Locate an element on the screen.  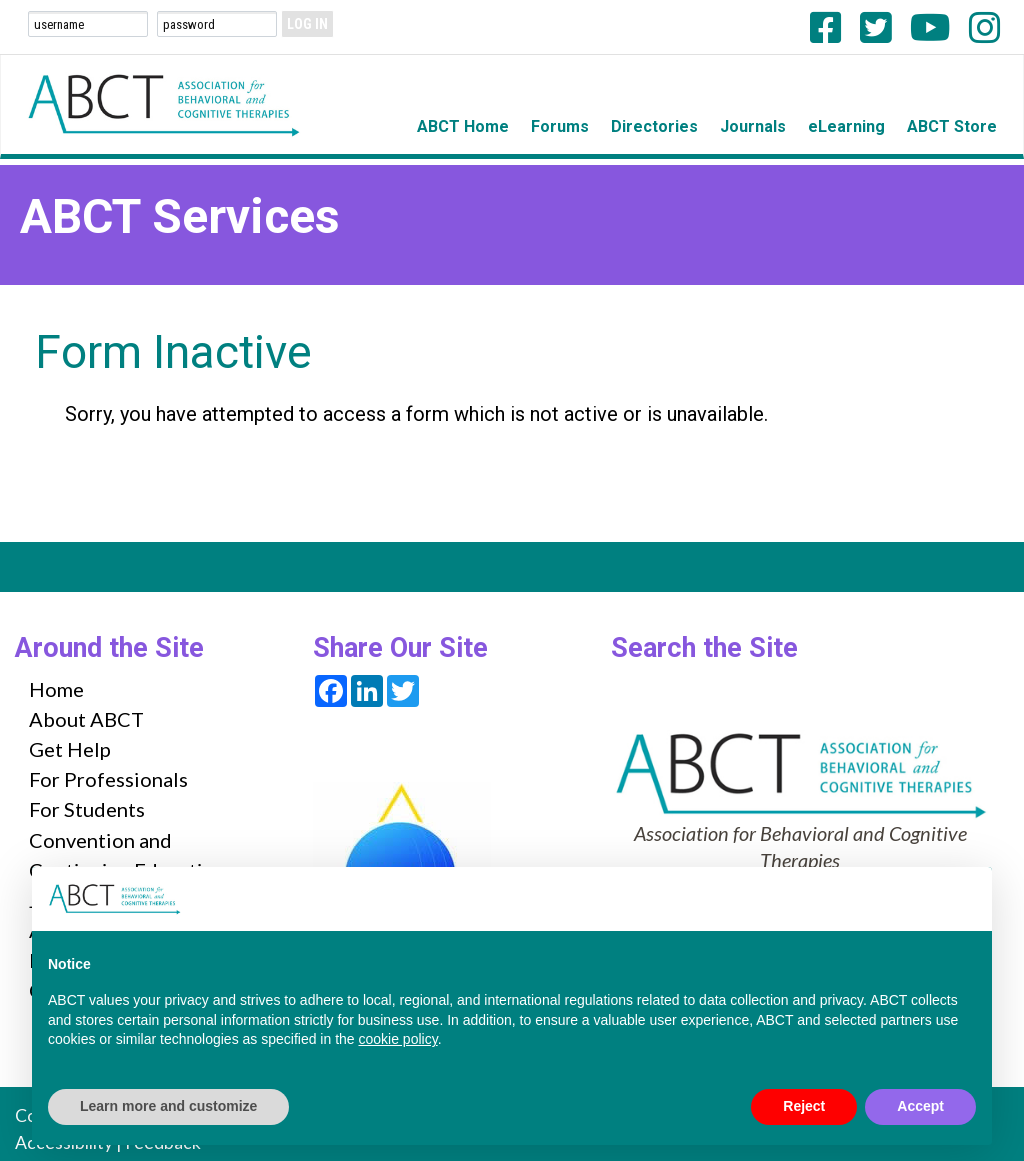
About ABCT is located at coordinates (86, 719).